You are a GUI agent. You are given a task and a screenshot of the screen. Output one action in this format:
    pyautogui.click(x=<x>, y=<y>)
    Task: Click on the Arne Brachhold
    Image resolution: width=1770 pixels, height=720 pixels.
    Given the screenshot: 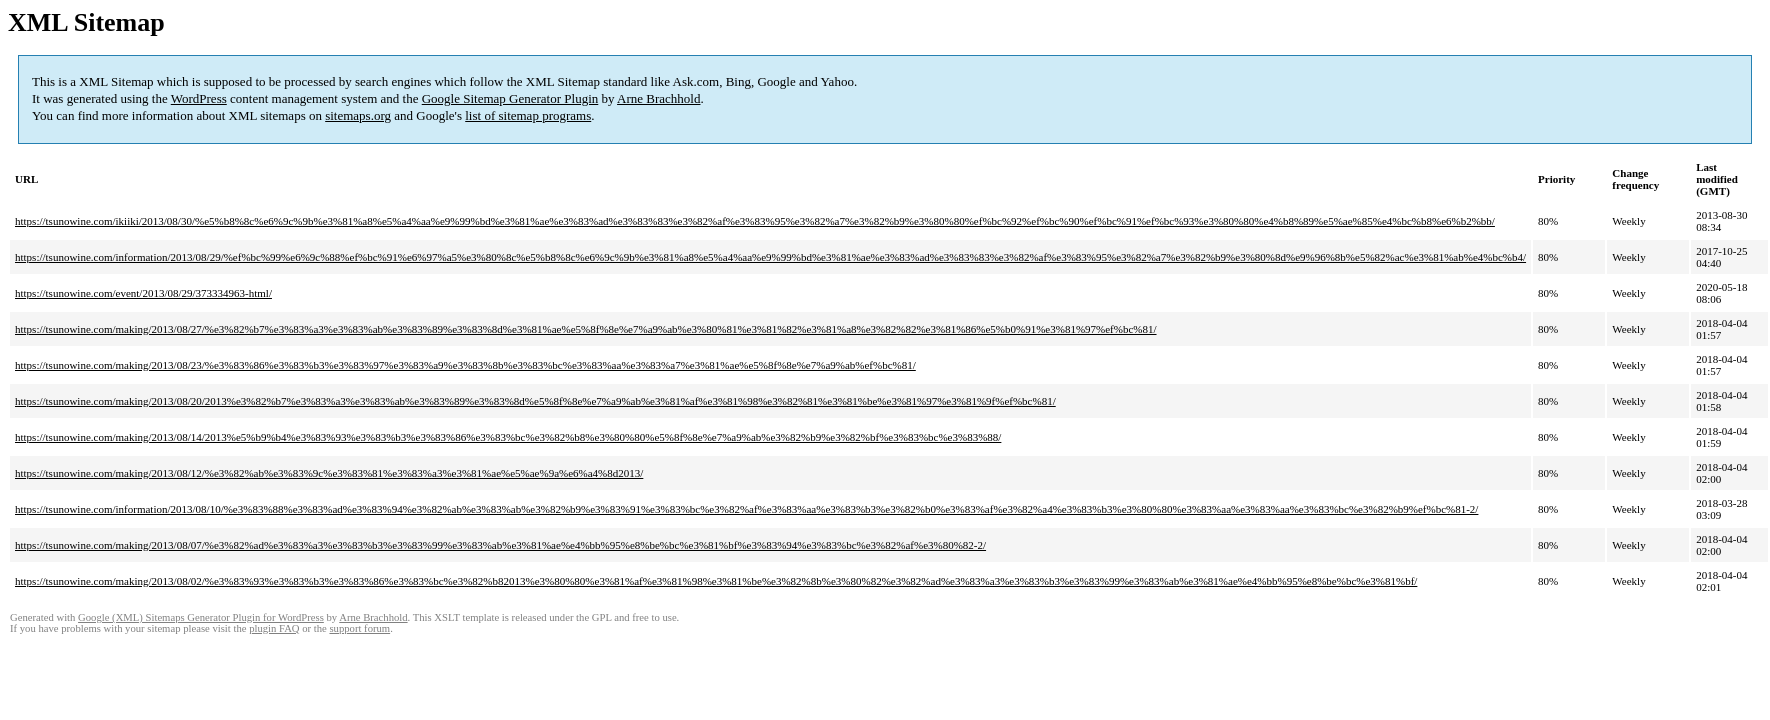 What is the action you would take?
    pyautogui.click(x=658, y=98)
    